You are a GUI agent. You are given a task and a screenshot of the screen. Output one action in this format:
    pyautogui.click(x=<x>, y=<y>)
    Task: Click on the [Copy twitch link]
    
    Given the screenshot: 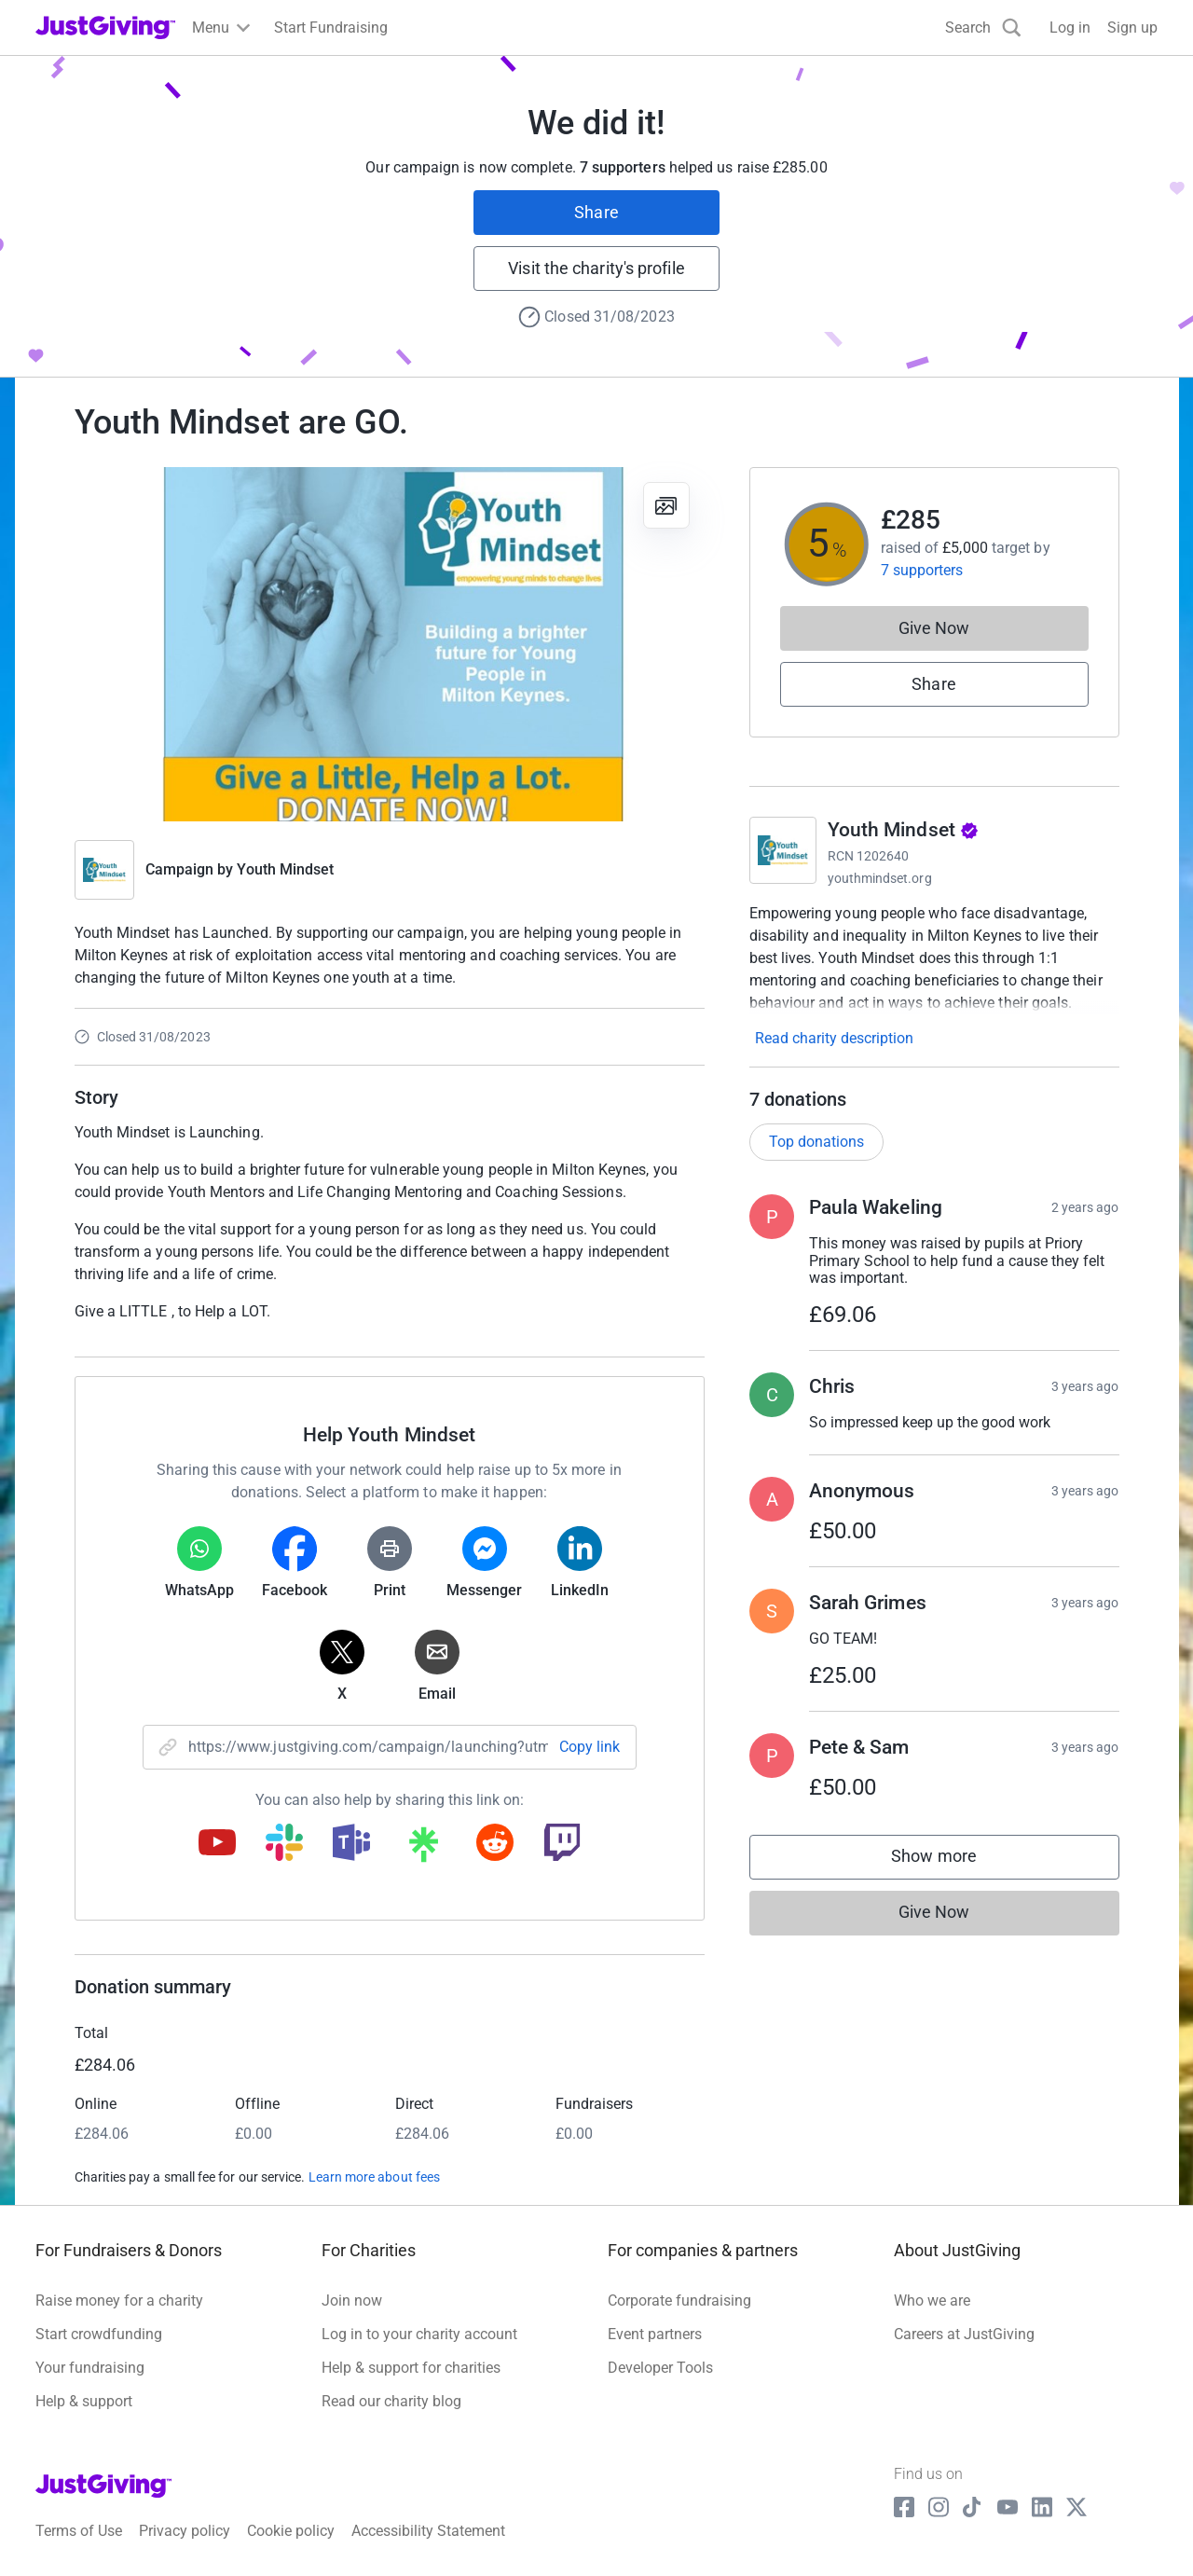 What is the action you would take?
    pyautogui.click(x=562, y=1844)
    